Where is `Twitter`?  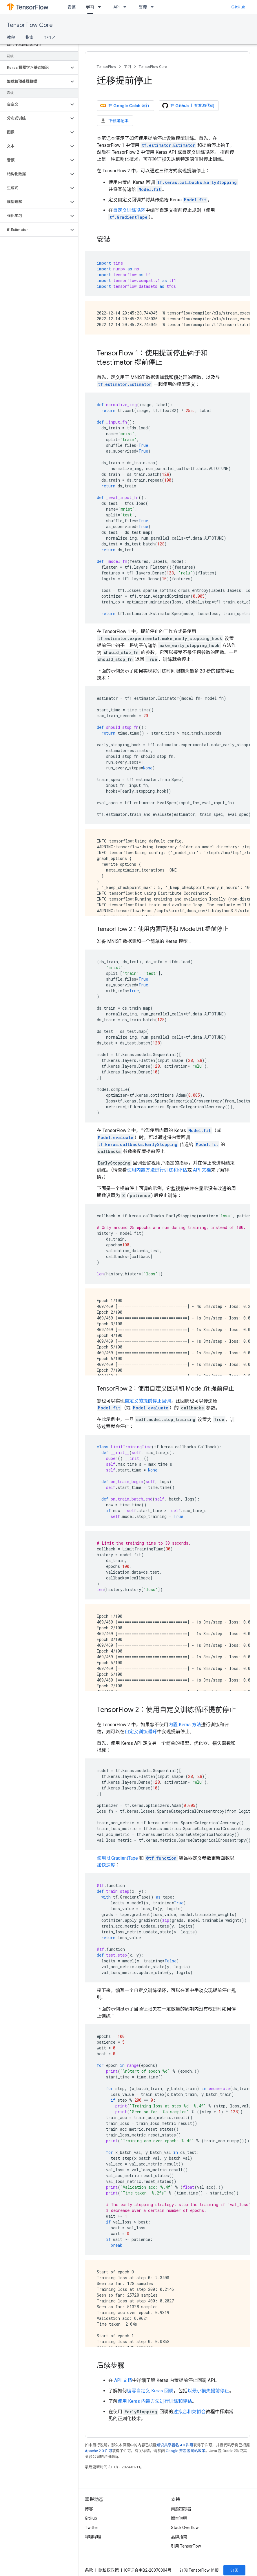
Twitter is located at coordinates (91, 2527).